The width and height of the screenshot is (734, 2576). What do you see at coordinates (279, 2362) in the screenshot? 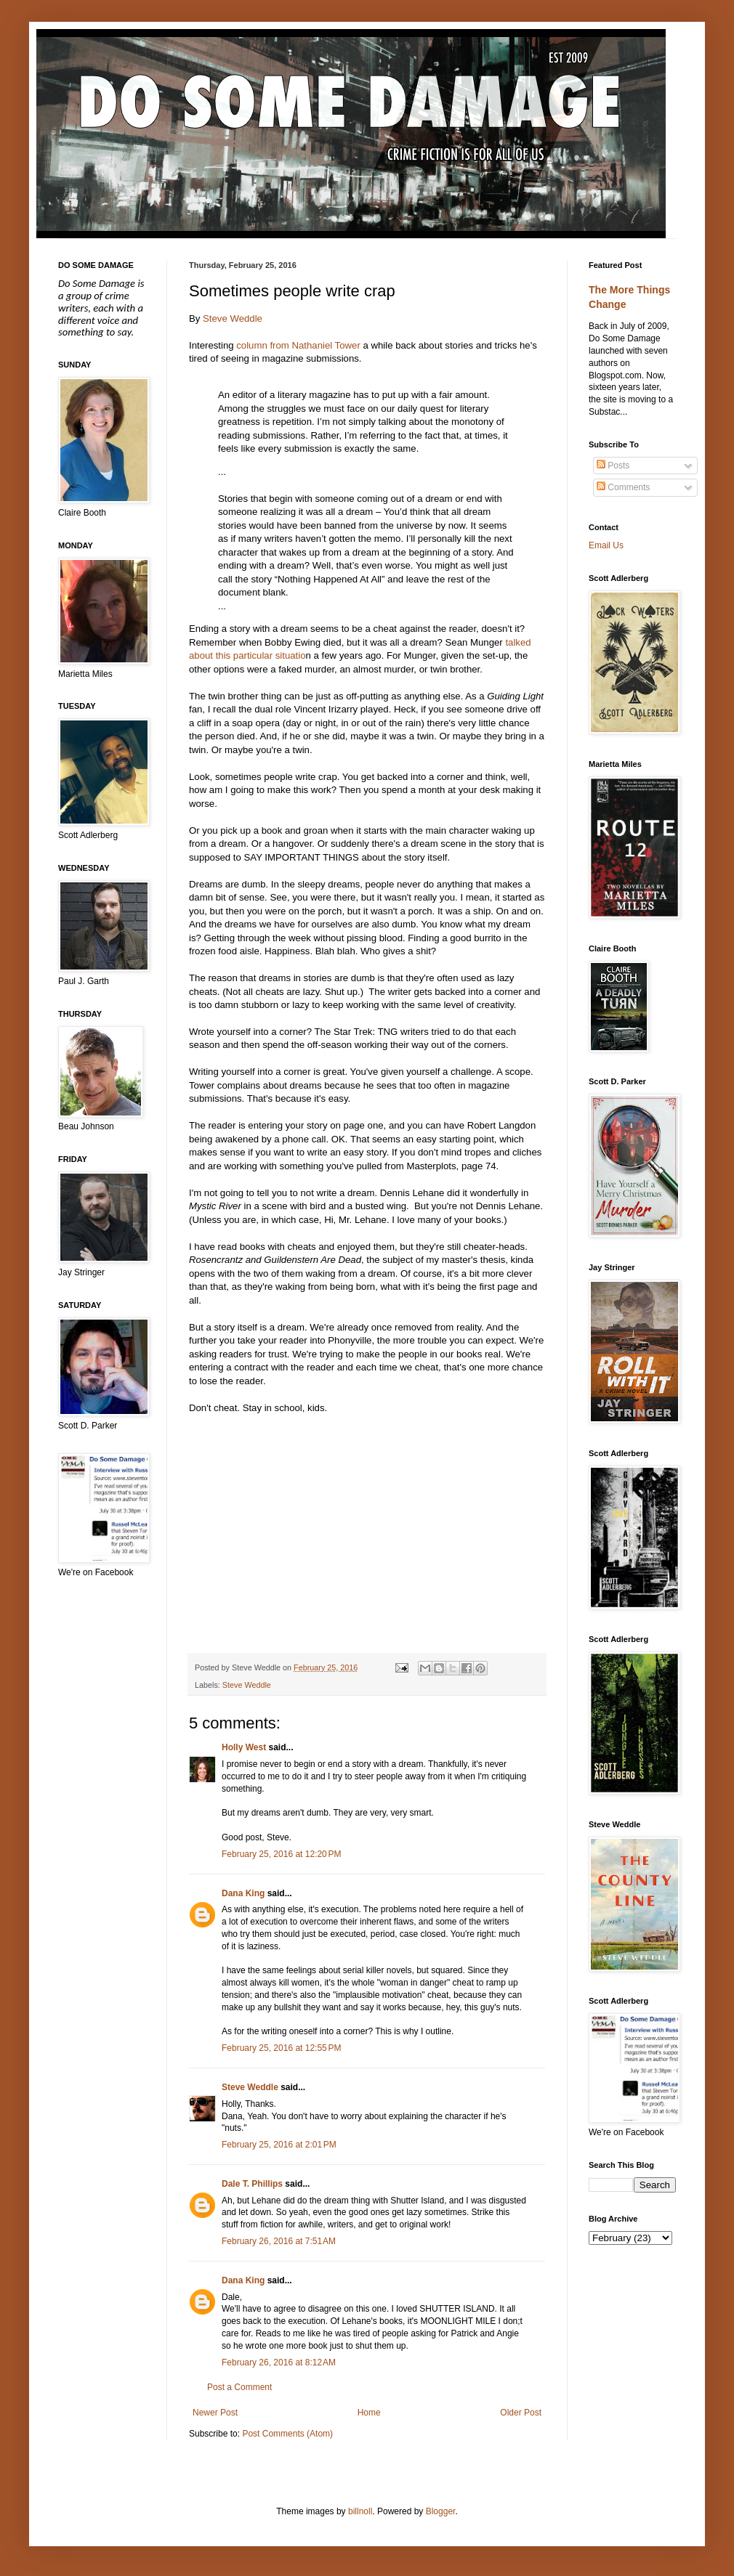
I see `February 26, 2016 at 8:12 AM` at bounding box center [279, 2362].